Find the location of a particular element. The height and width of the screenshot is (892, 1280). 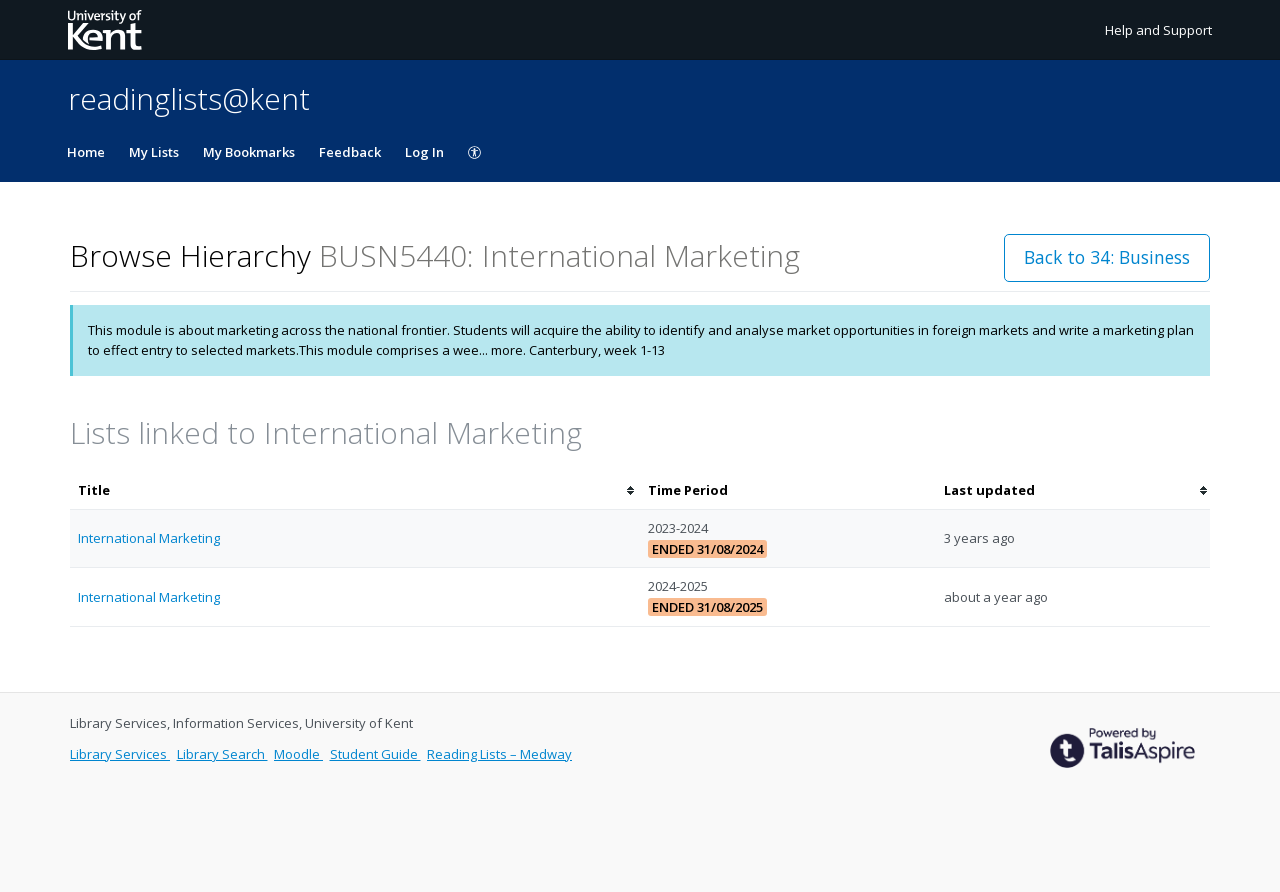

Log In is located at coordinates (424, 152).